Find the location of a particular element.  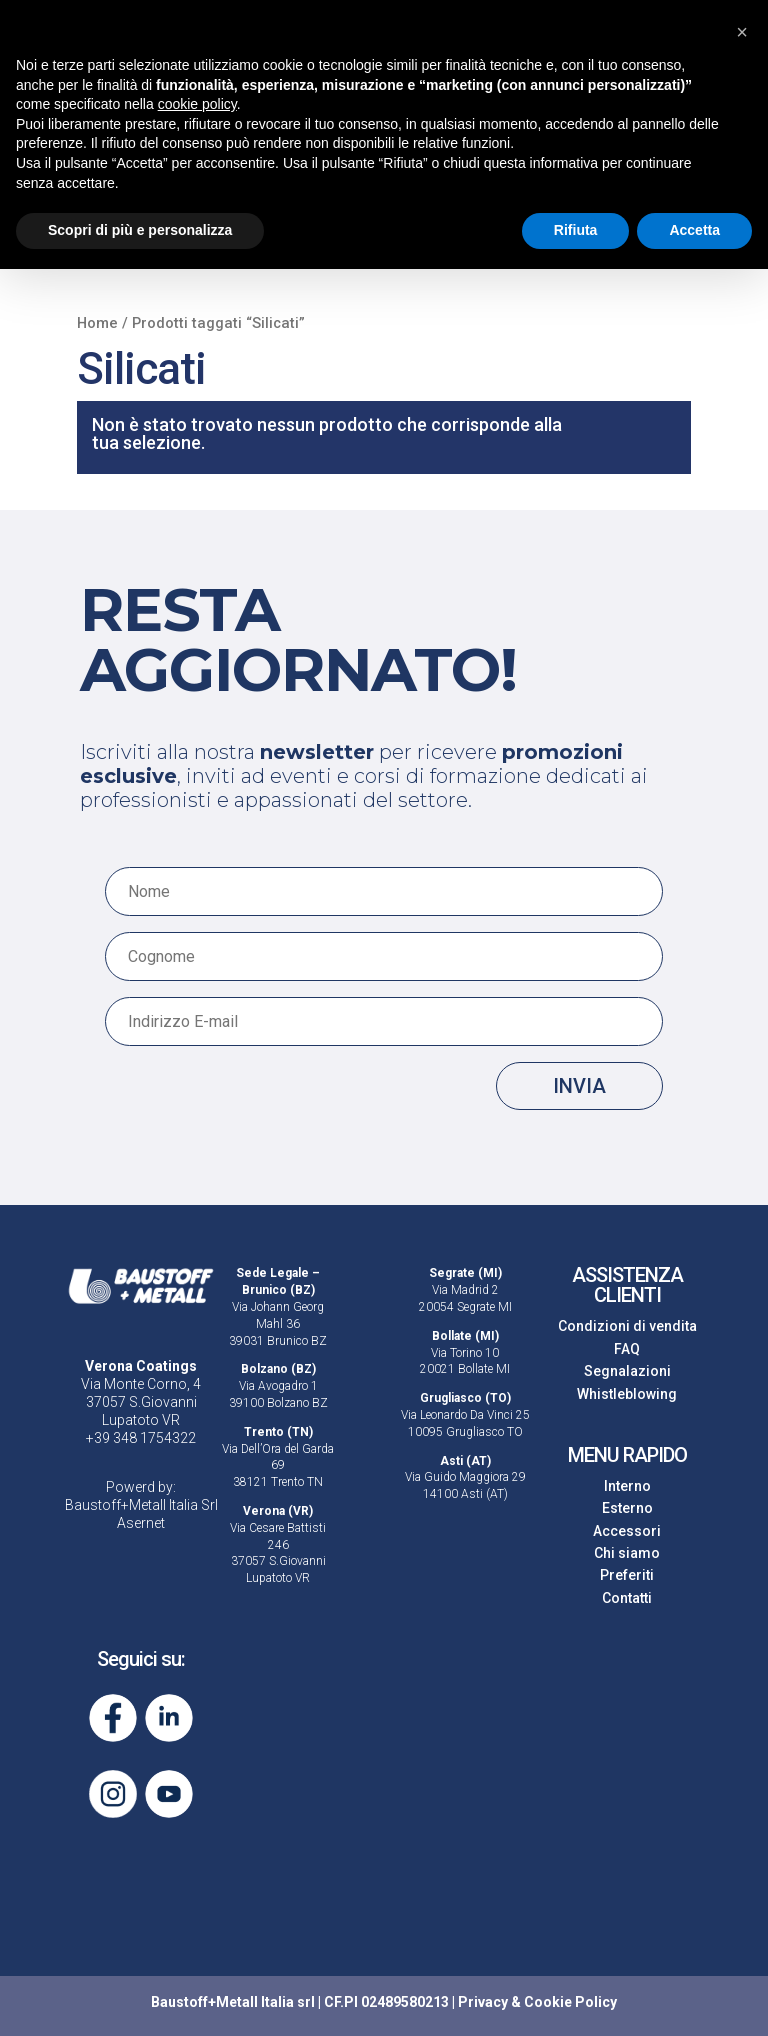

Preferiti is located at coordinates (627, 1575).